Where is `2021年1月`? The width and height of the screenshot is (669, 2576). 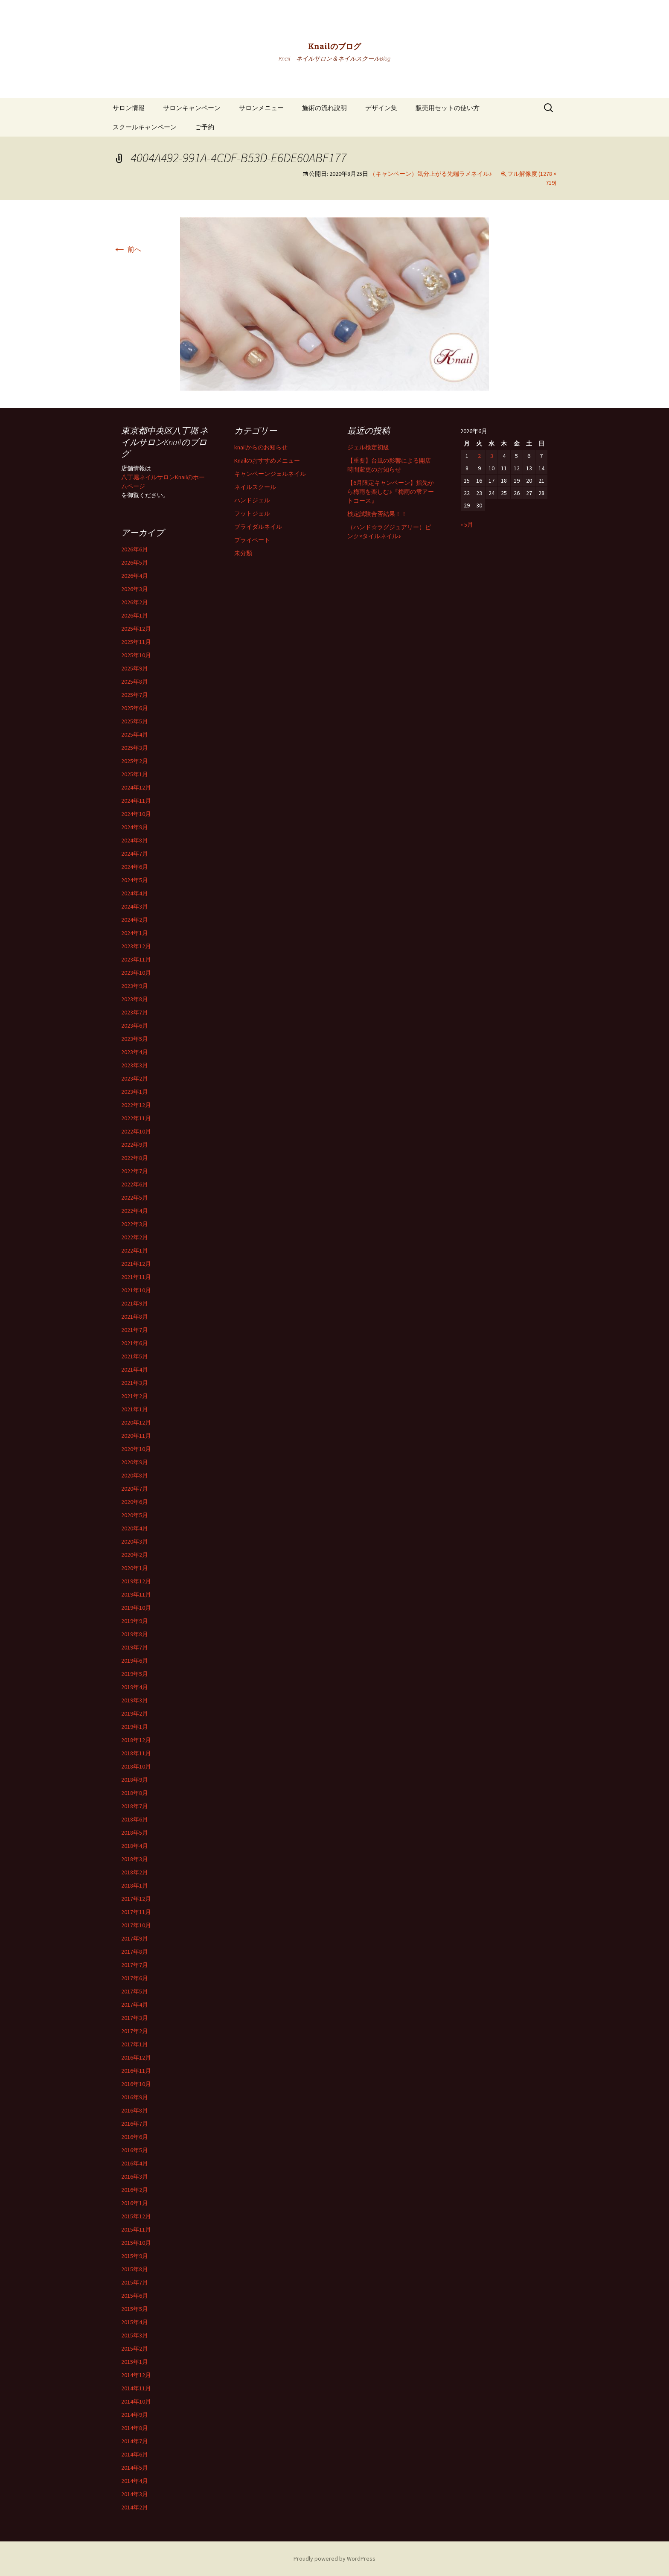 2021年1月 is located at coordinates (134, 1409).